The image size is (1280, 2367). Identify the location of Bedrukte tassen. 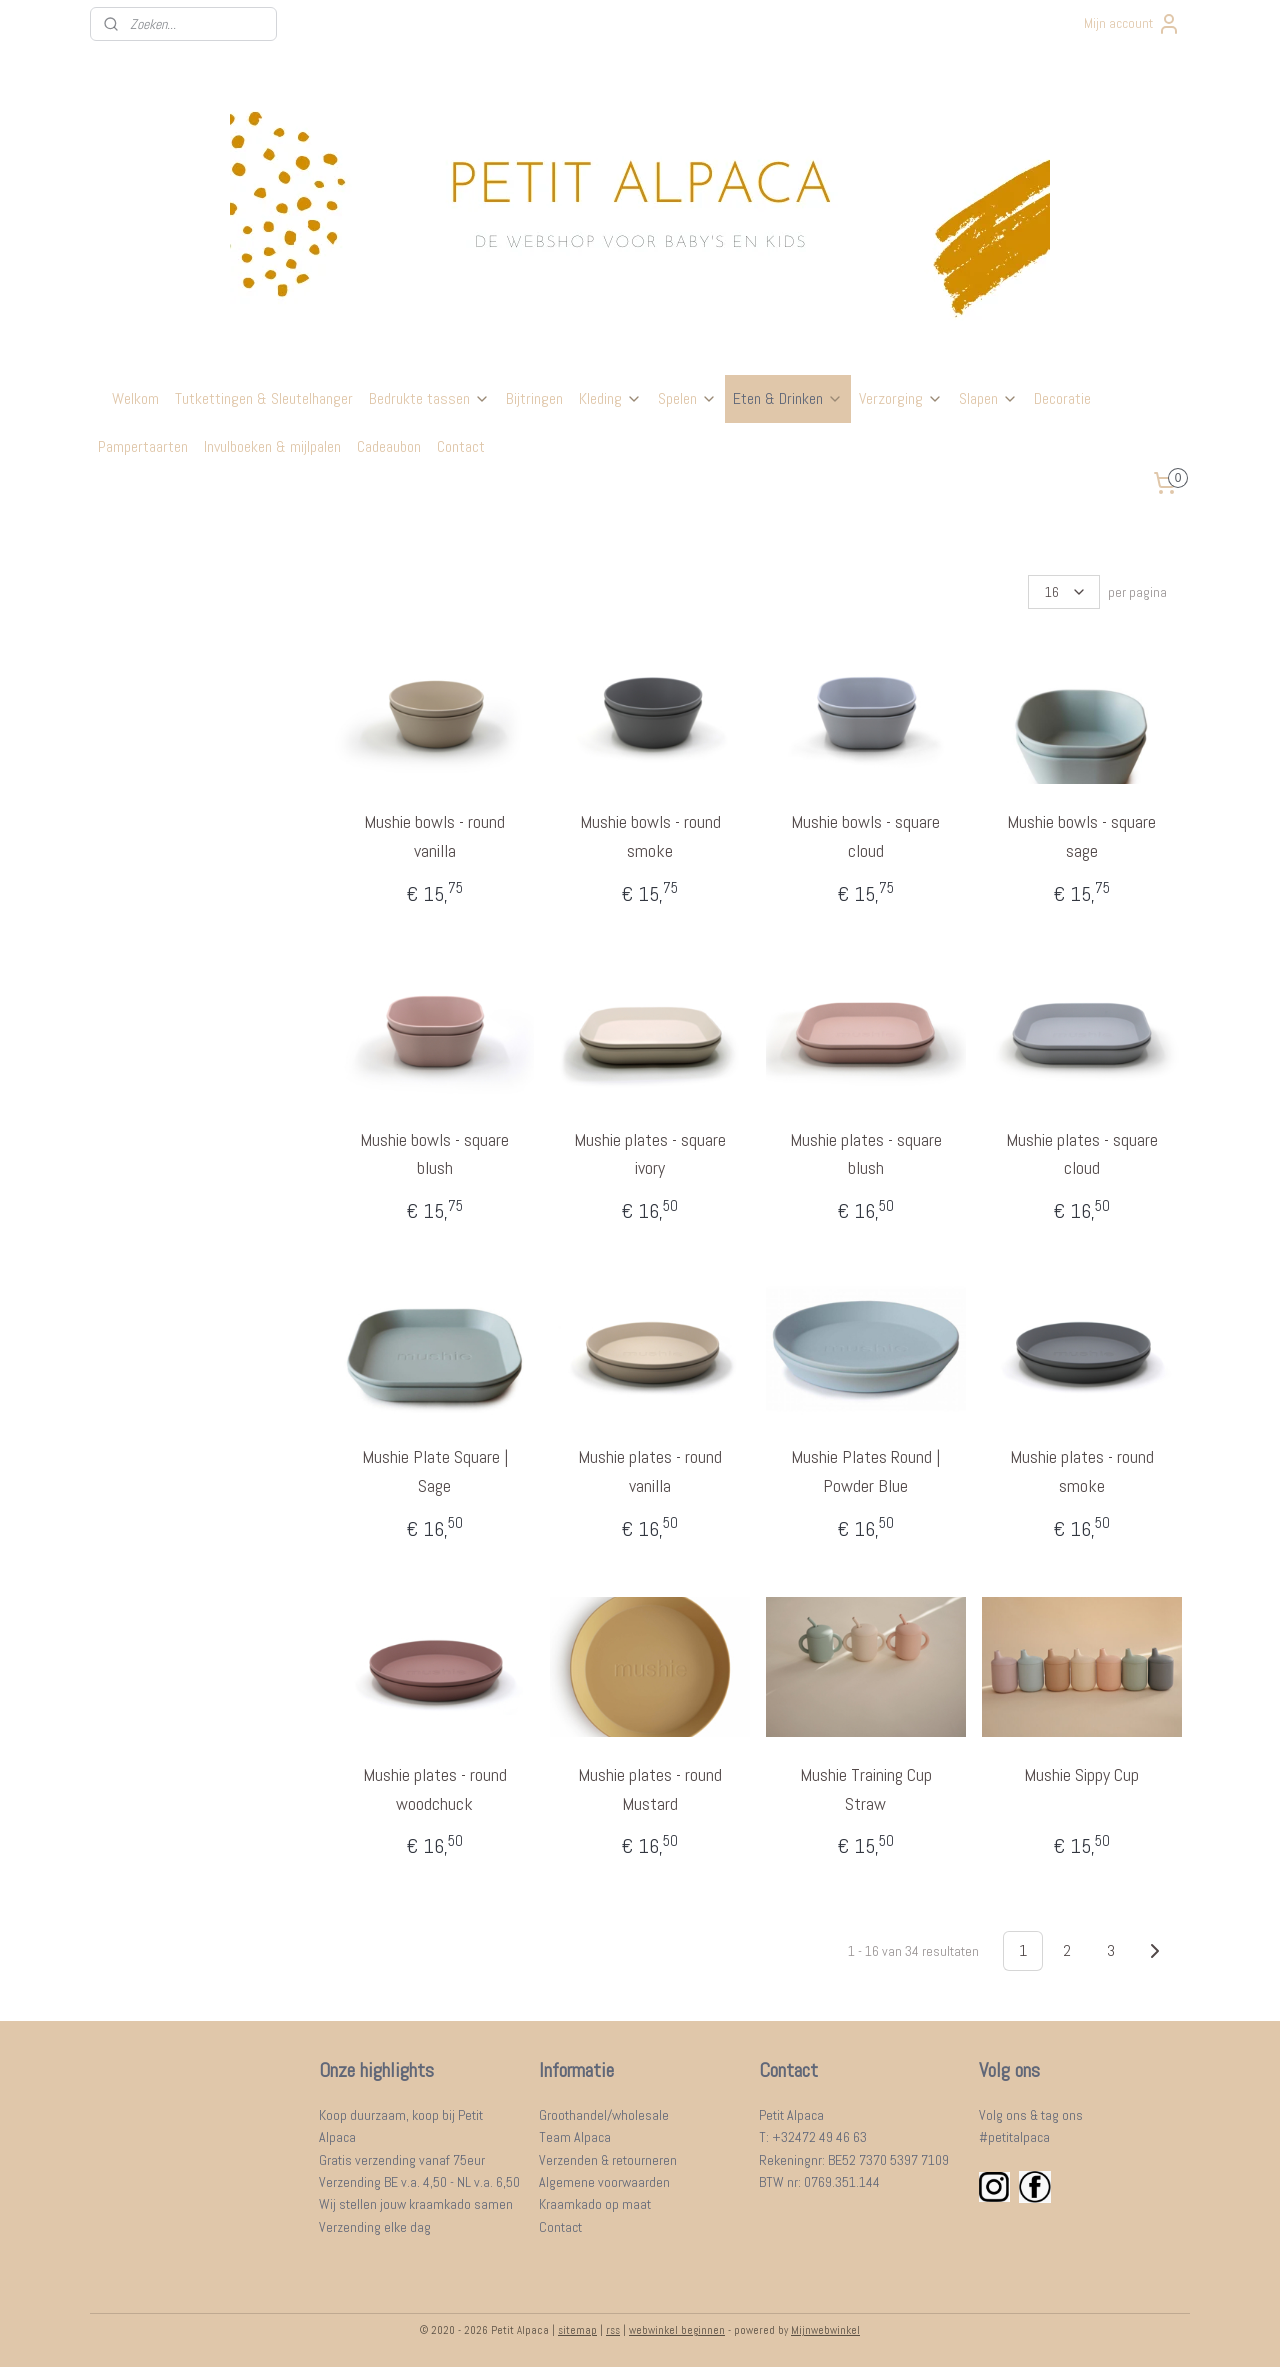
(429, 398).